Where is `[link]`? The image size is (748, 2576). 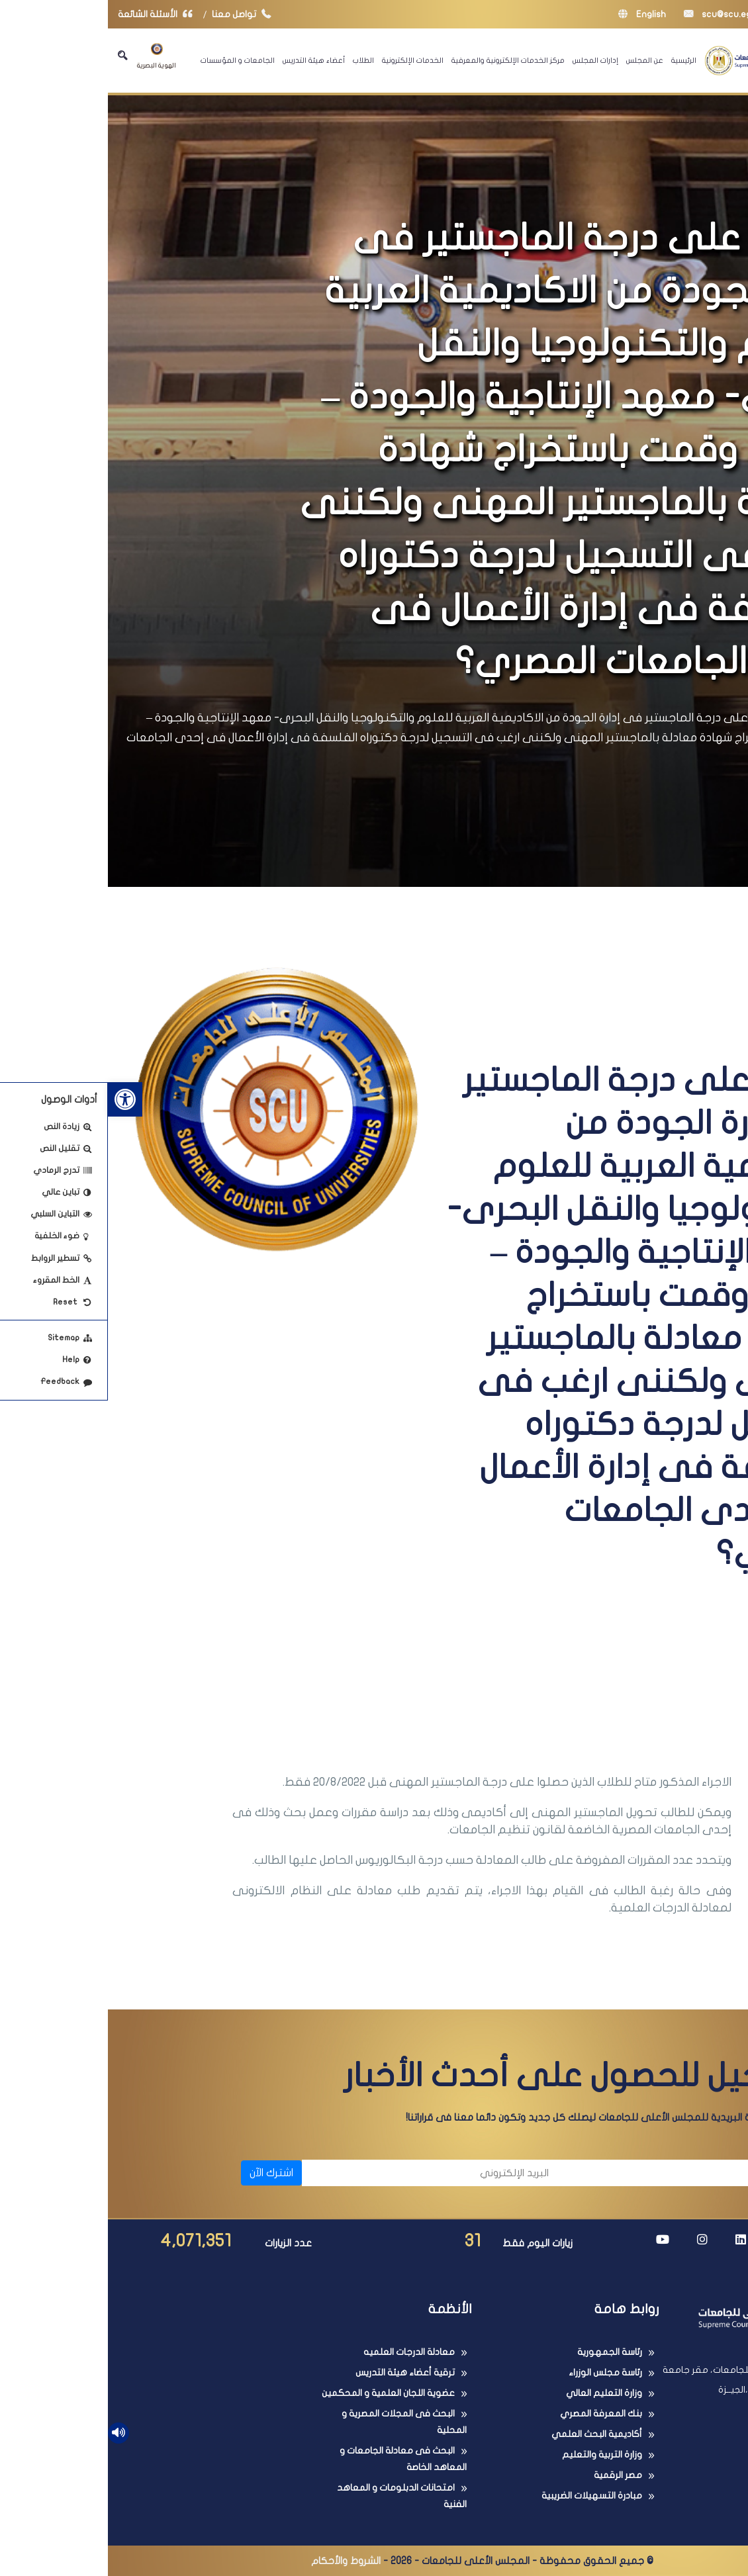 [link] is located at coordinates (17, 1099).